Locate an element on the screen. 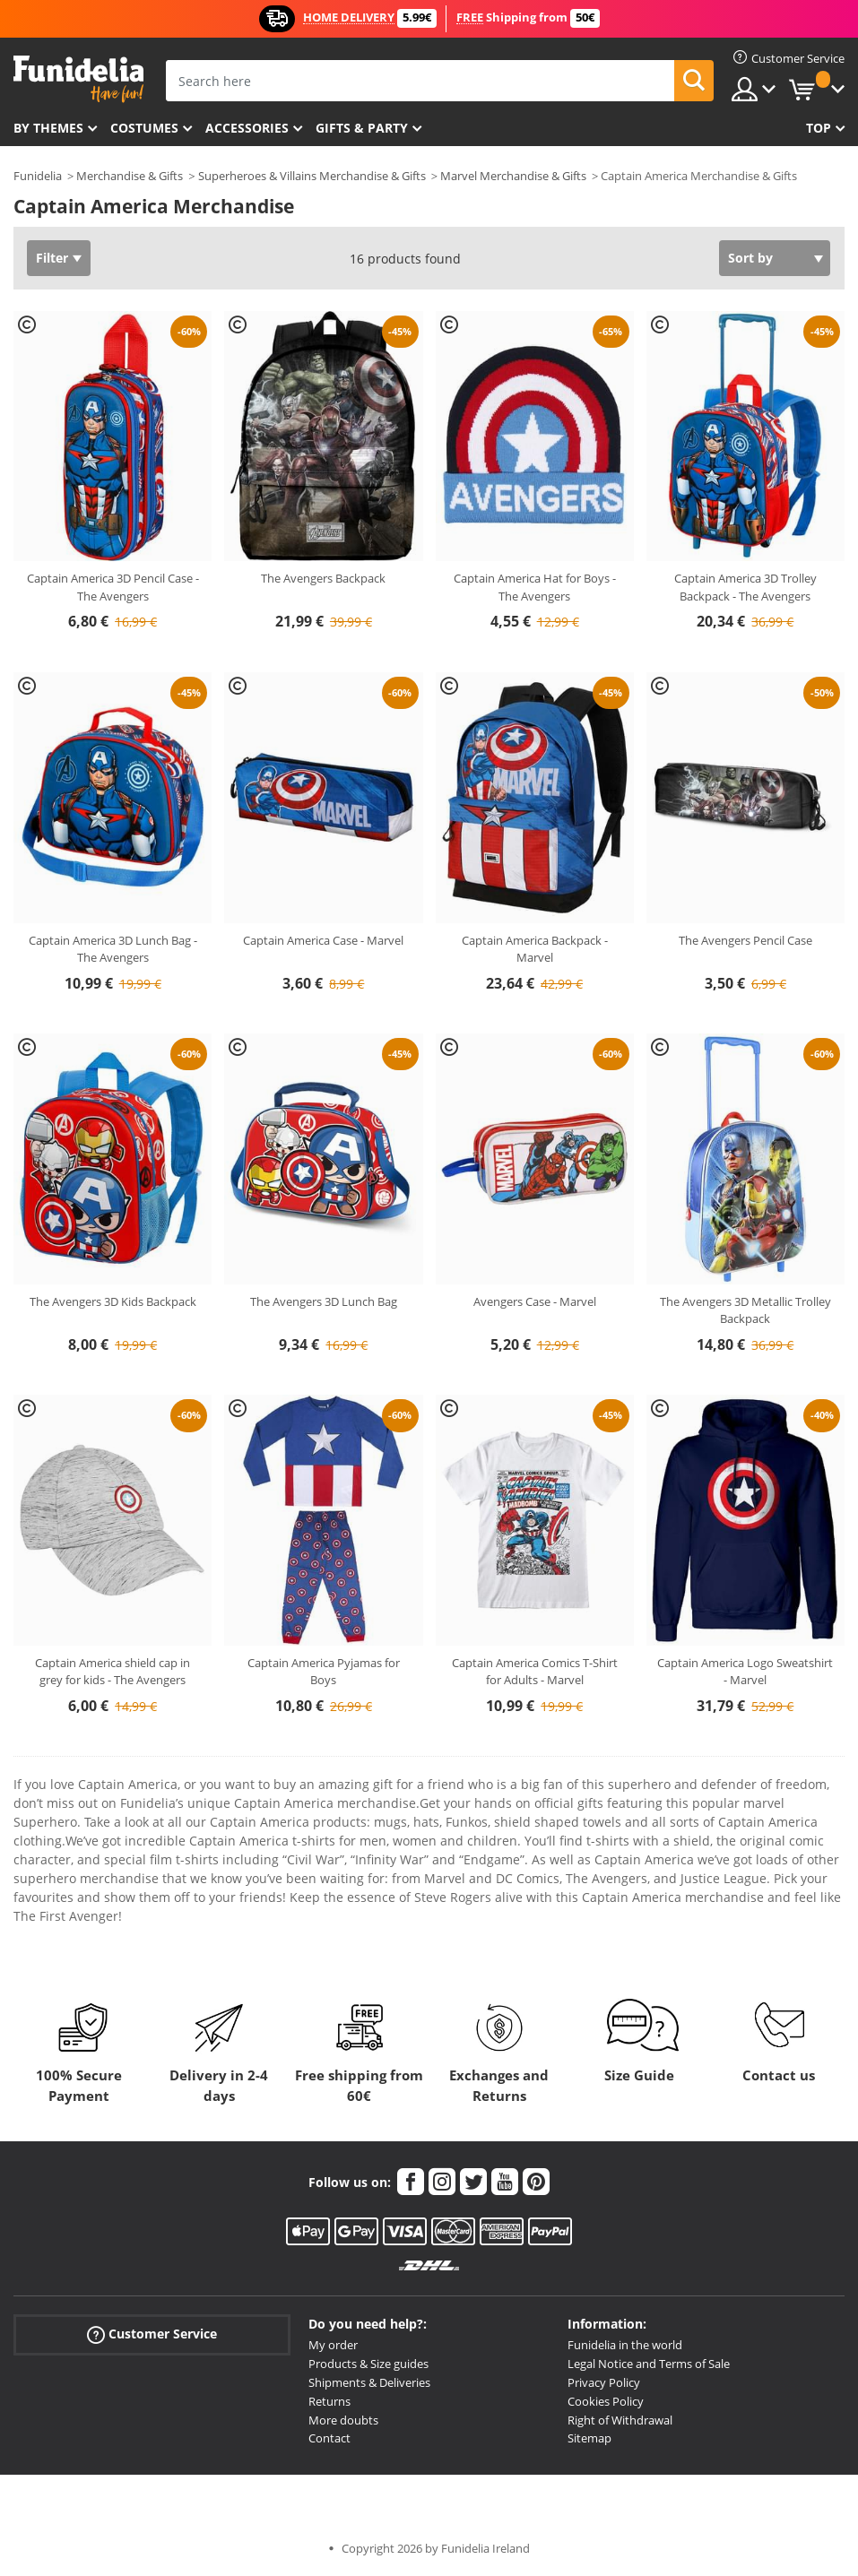 Image resolution: width=858 pixels, height=2576 pixels. More doubts is located at coordinates (343, 2420).